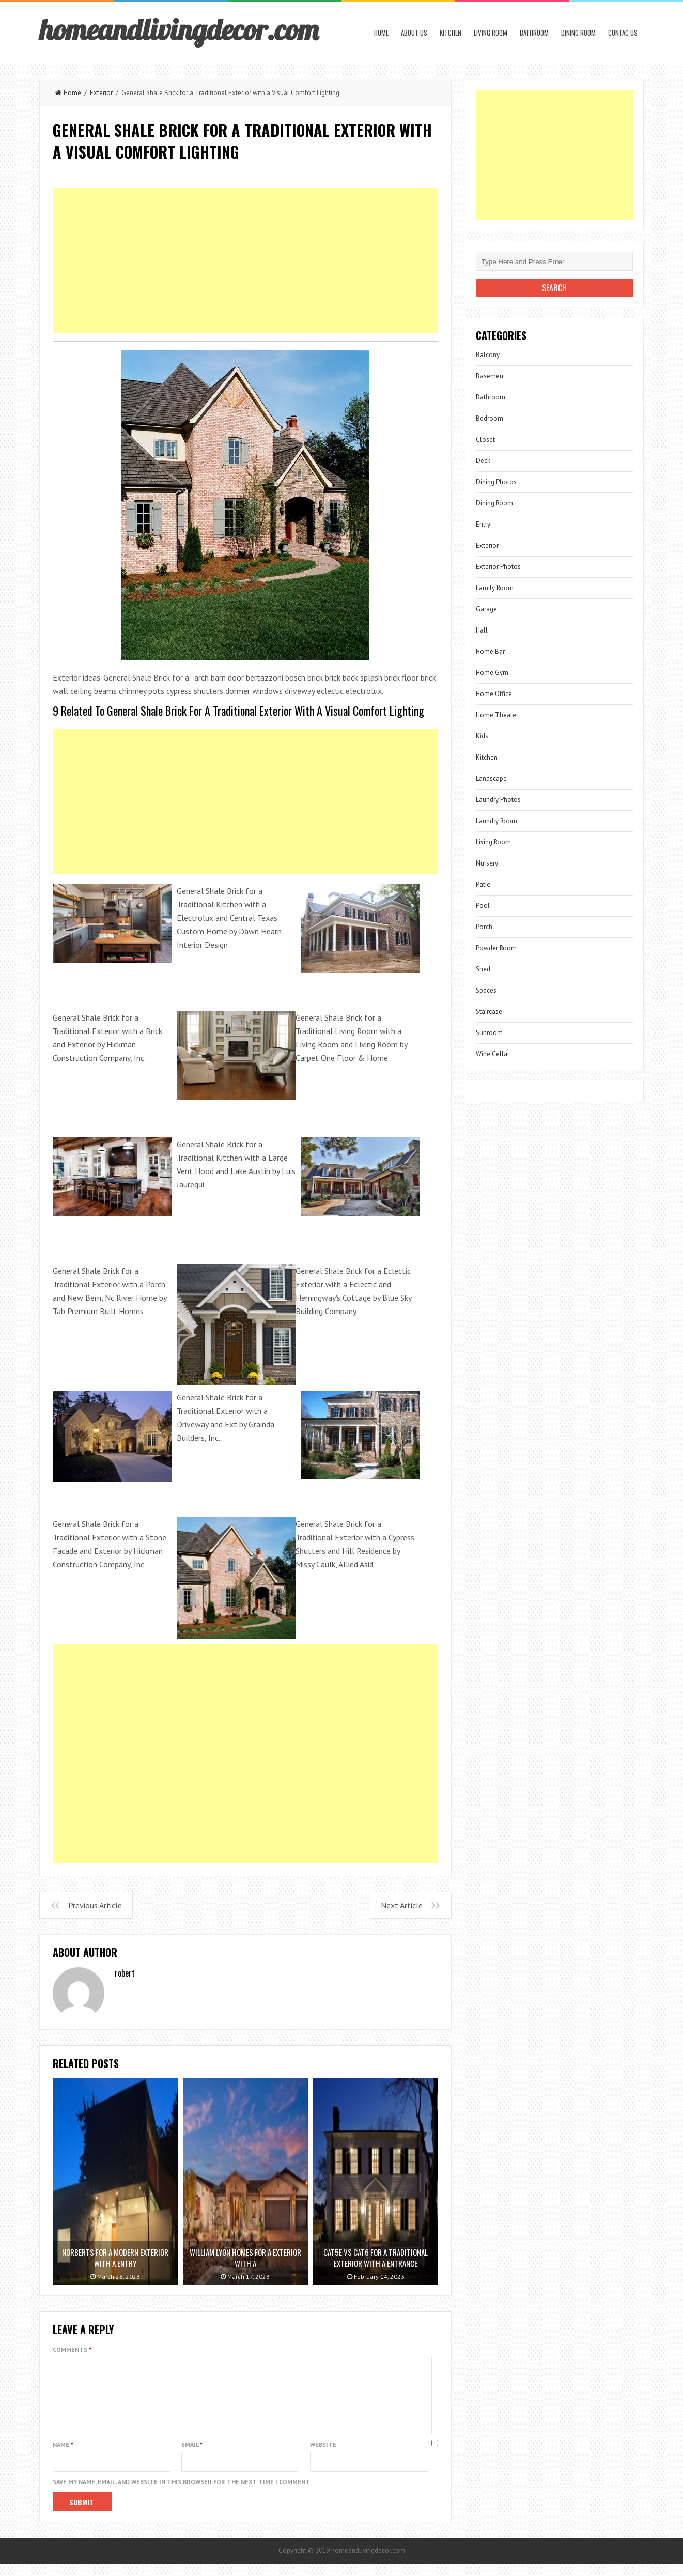 The height and width of the screenshot is (2576, 683). Describe the element at coordinates (495, 587) in the screenshot. I see `Family Room` at that location.